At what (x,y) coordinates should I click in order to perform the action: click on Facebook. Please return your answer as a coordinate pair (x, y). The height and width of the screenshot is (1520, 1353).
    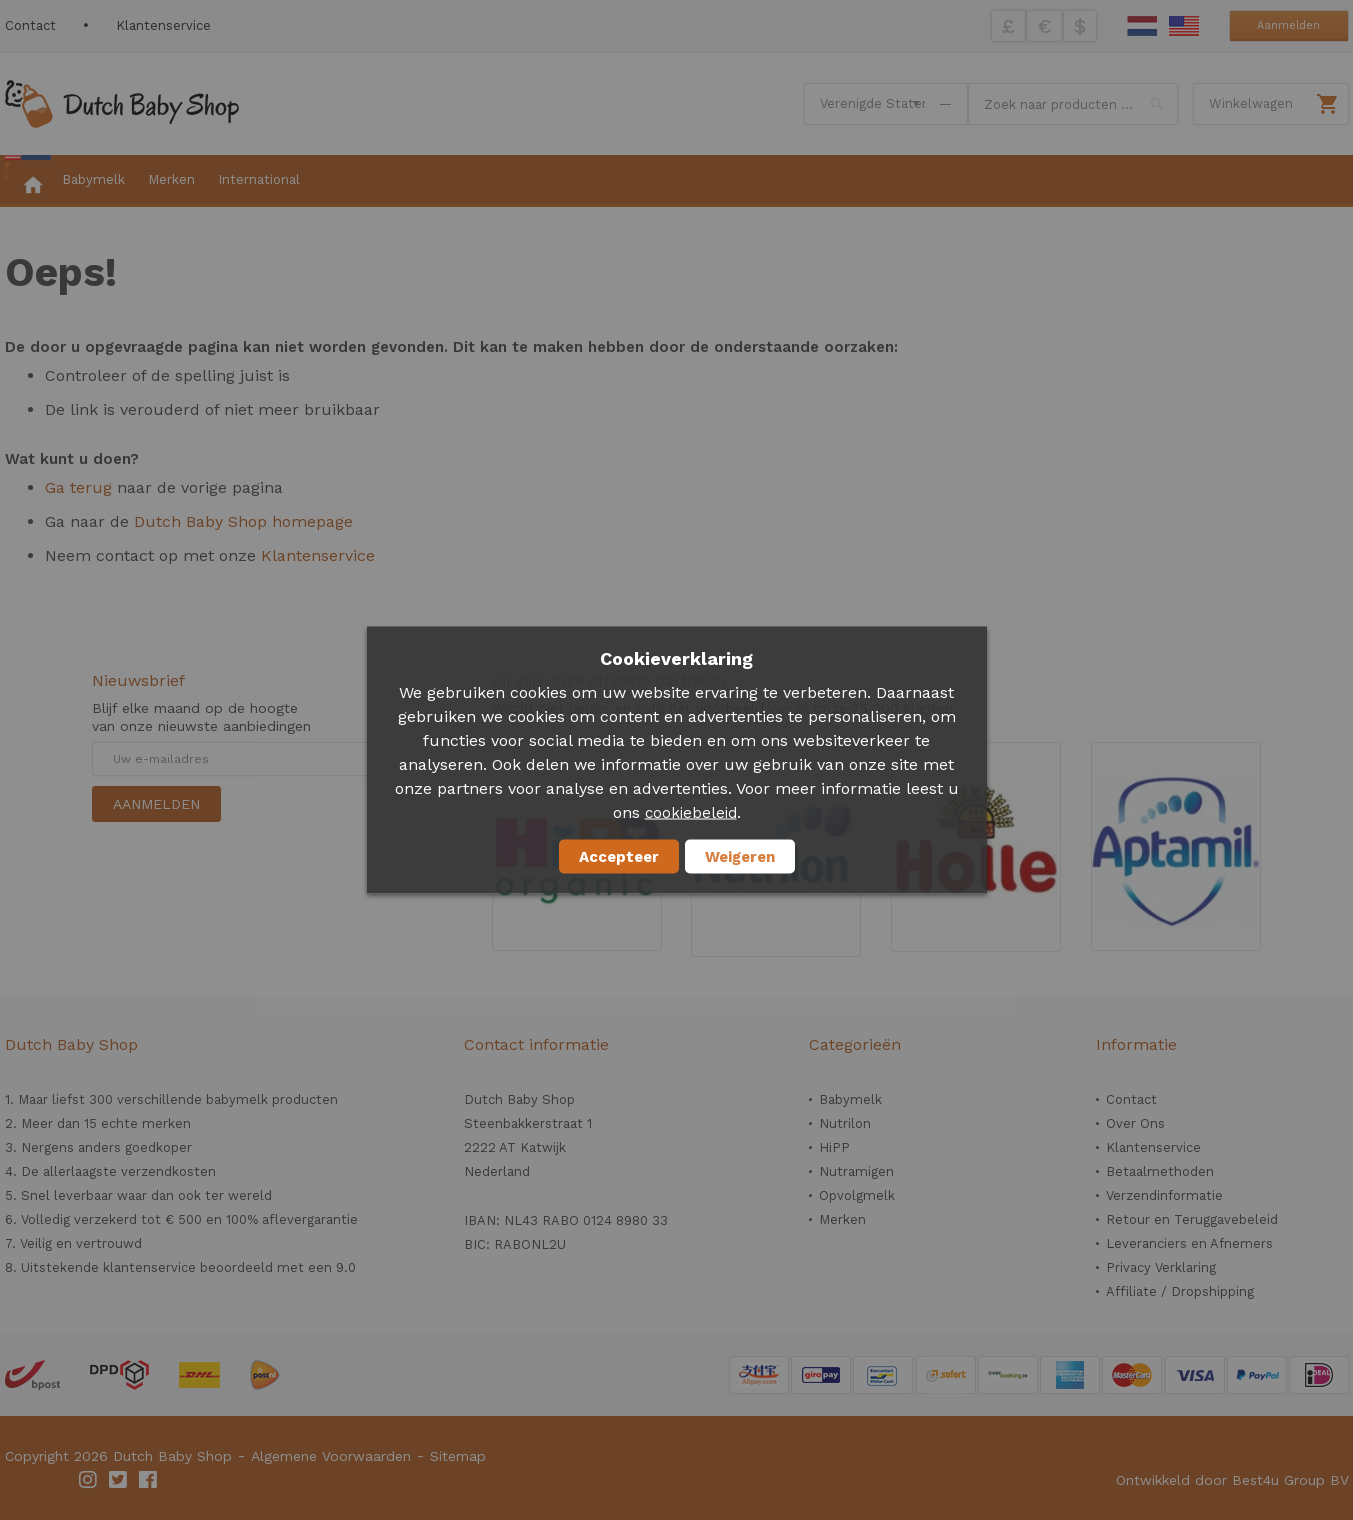
    Looking at the image, I should click on (149, 1480).